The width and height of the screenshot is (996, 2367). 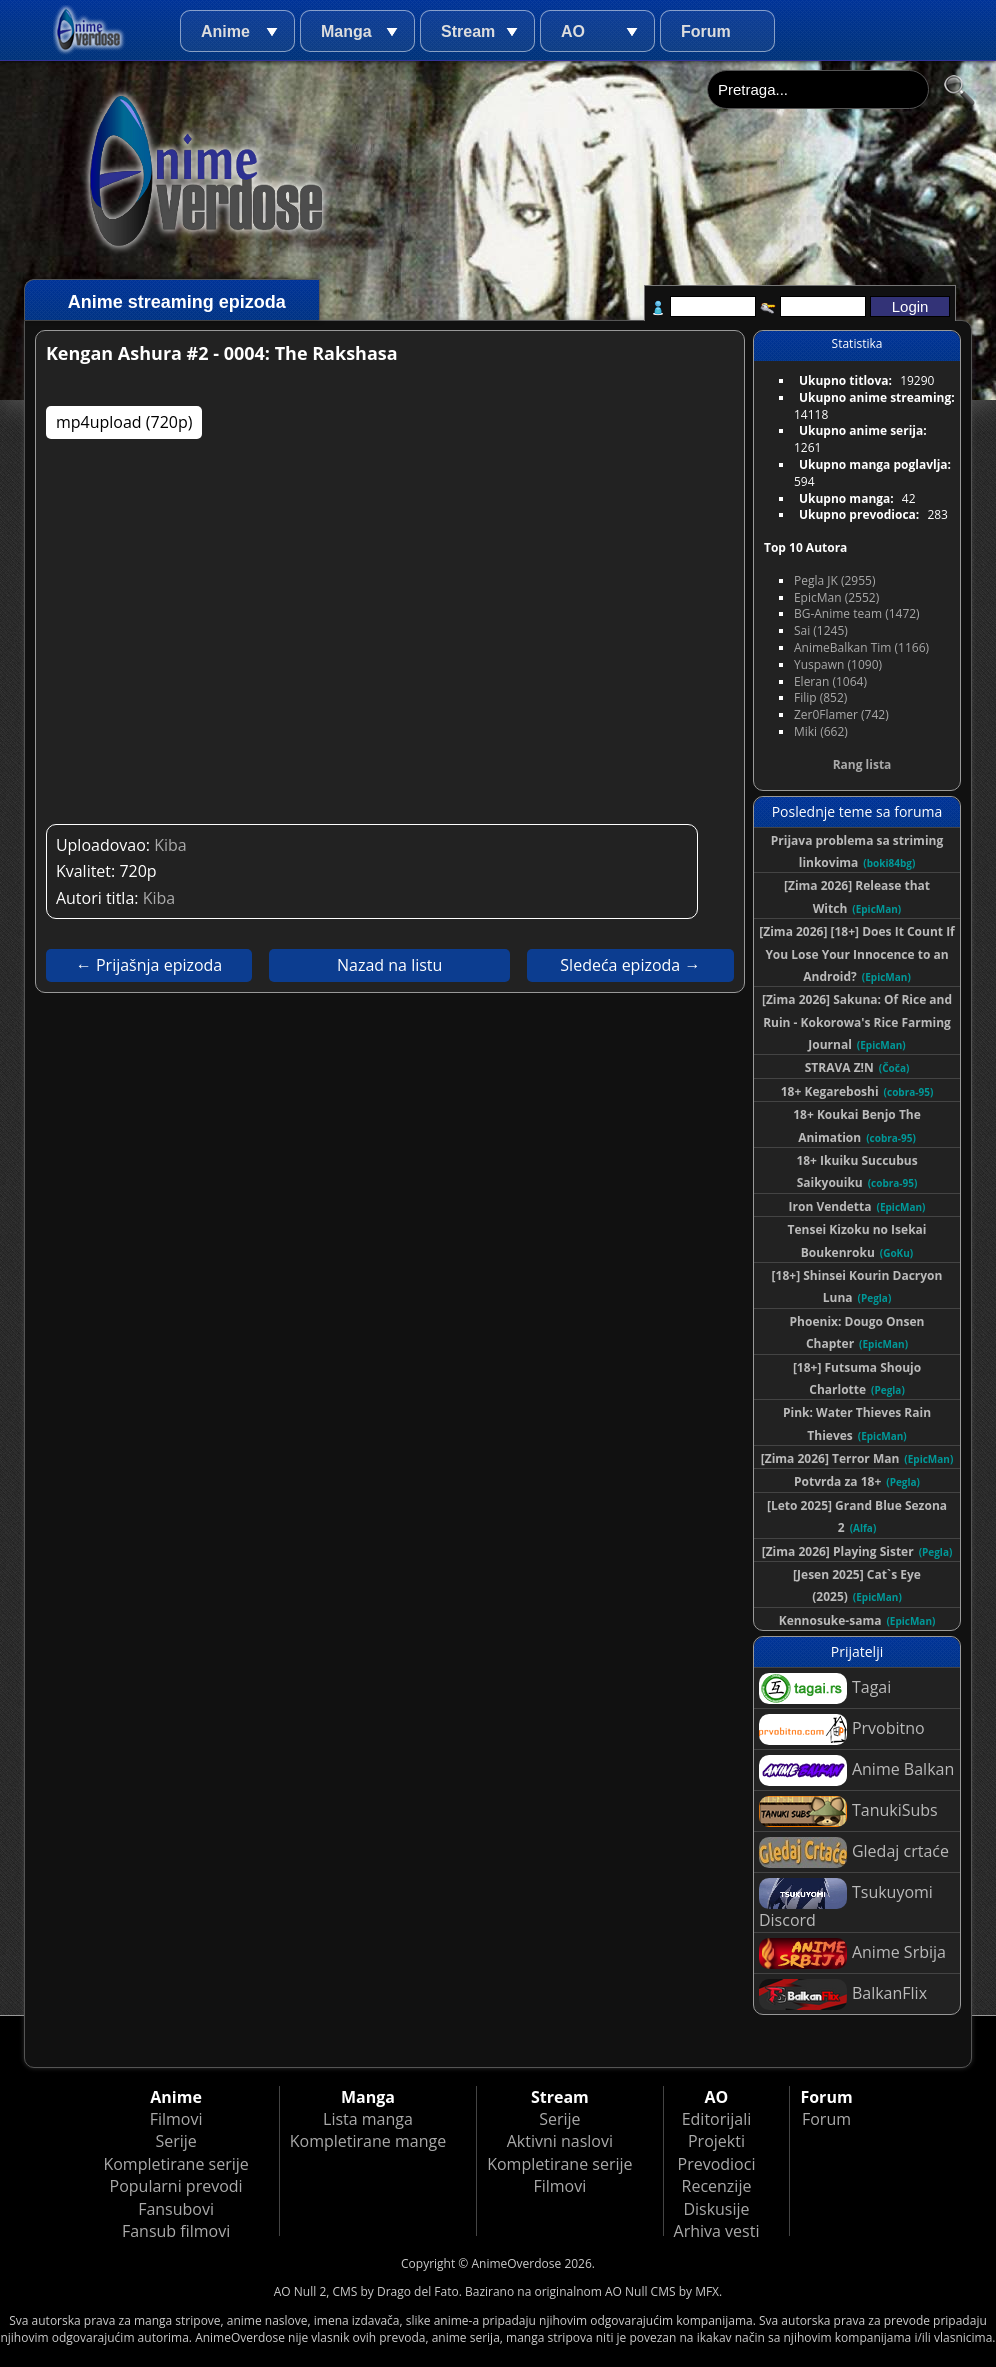 I want to click on Arhiva vesti, so click(x=717, y=2231).